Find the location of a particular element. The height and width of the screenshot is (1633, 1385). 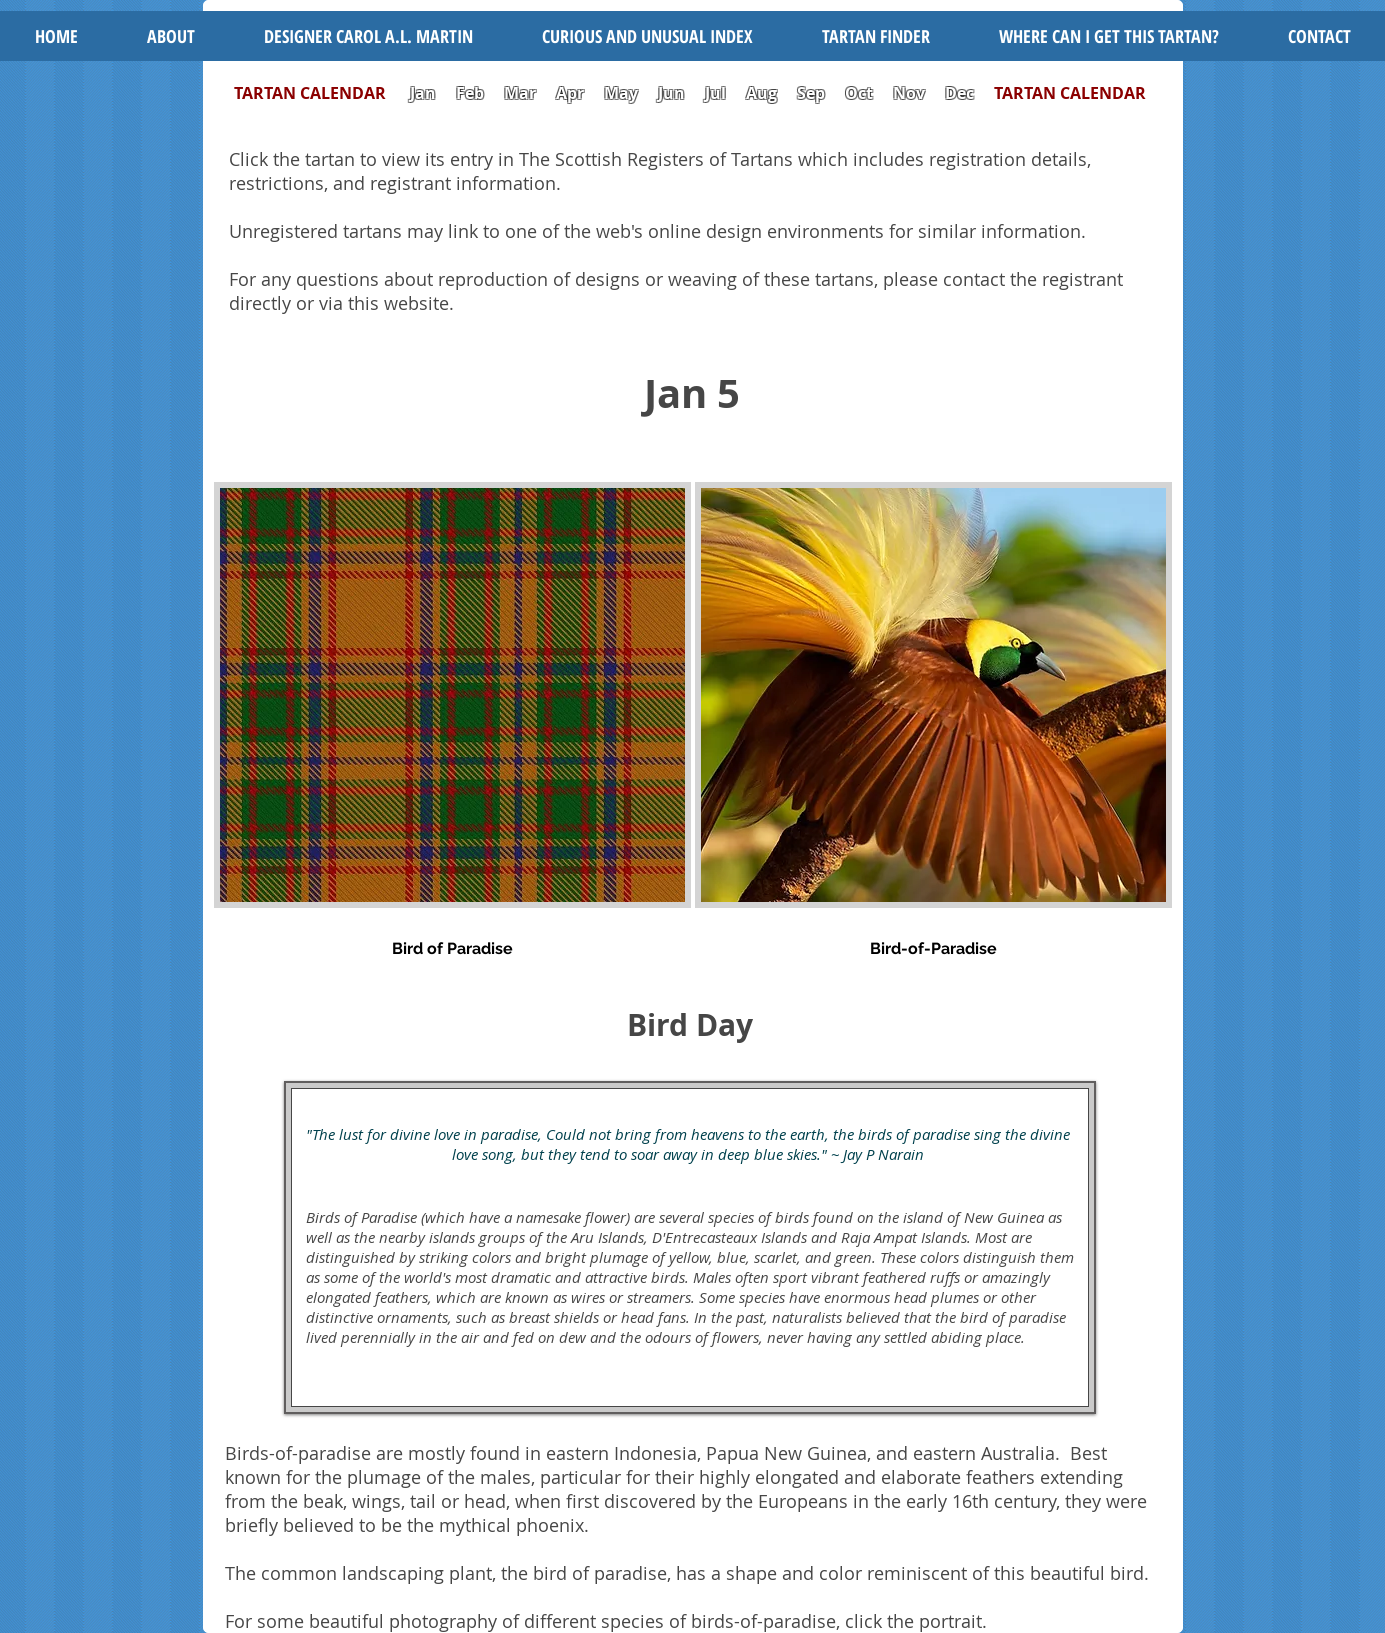

Sep is located at coordinates (811, 93).